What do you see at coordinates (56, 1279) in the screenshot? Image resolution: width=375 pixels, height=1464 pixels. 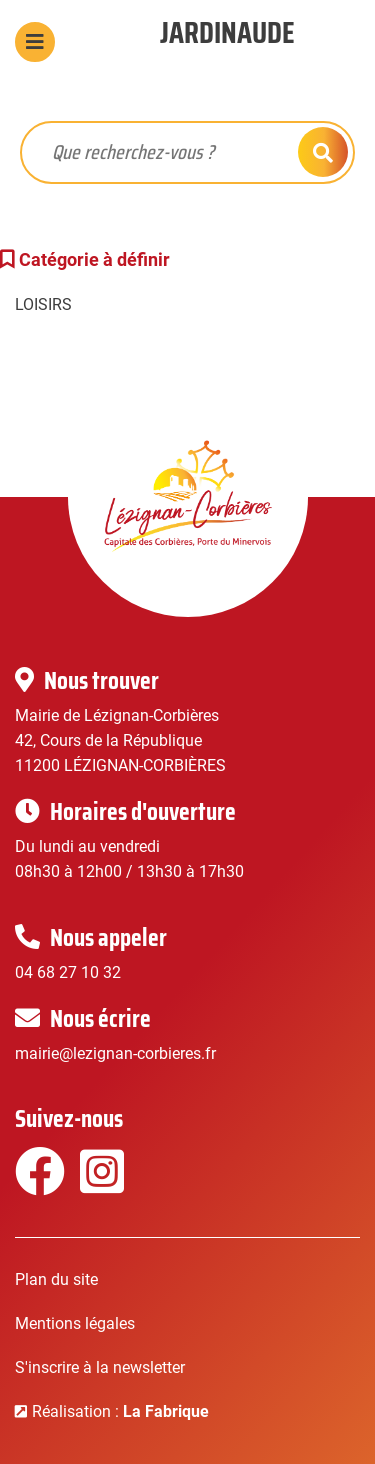 I see `Plan du site` at bounding box center [56, 1279].